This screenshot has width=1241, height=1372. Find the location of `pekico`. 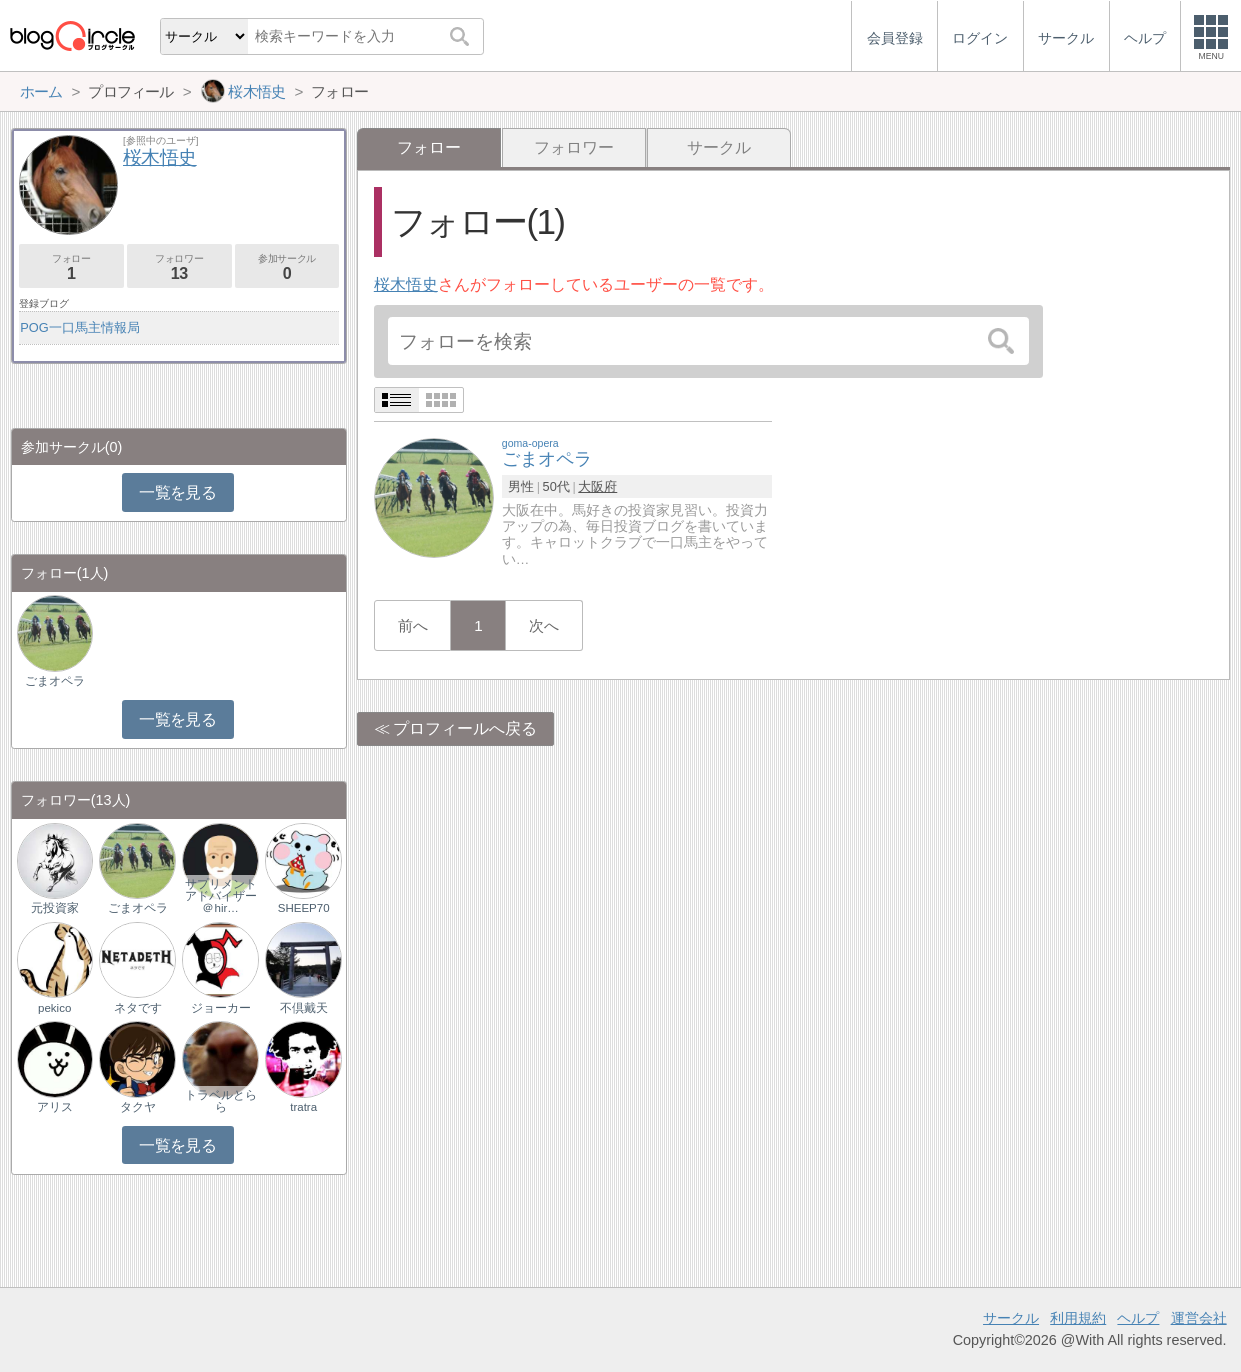

pekico is located at coordinates (54, 1008).